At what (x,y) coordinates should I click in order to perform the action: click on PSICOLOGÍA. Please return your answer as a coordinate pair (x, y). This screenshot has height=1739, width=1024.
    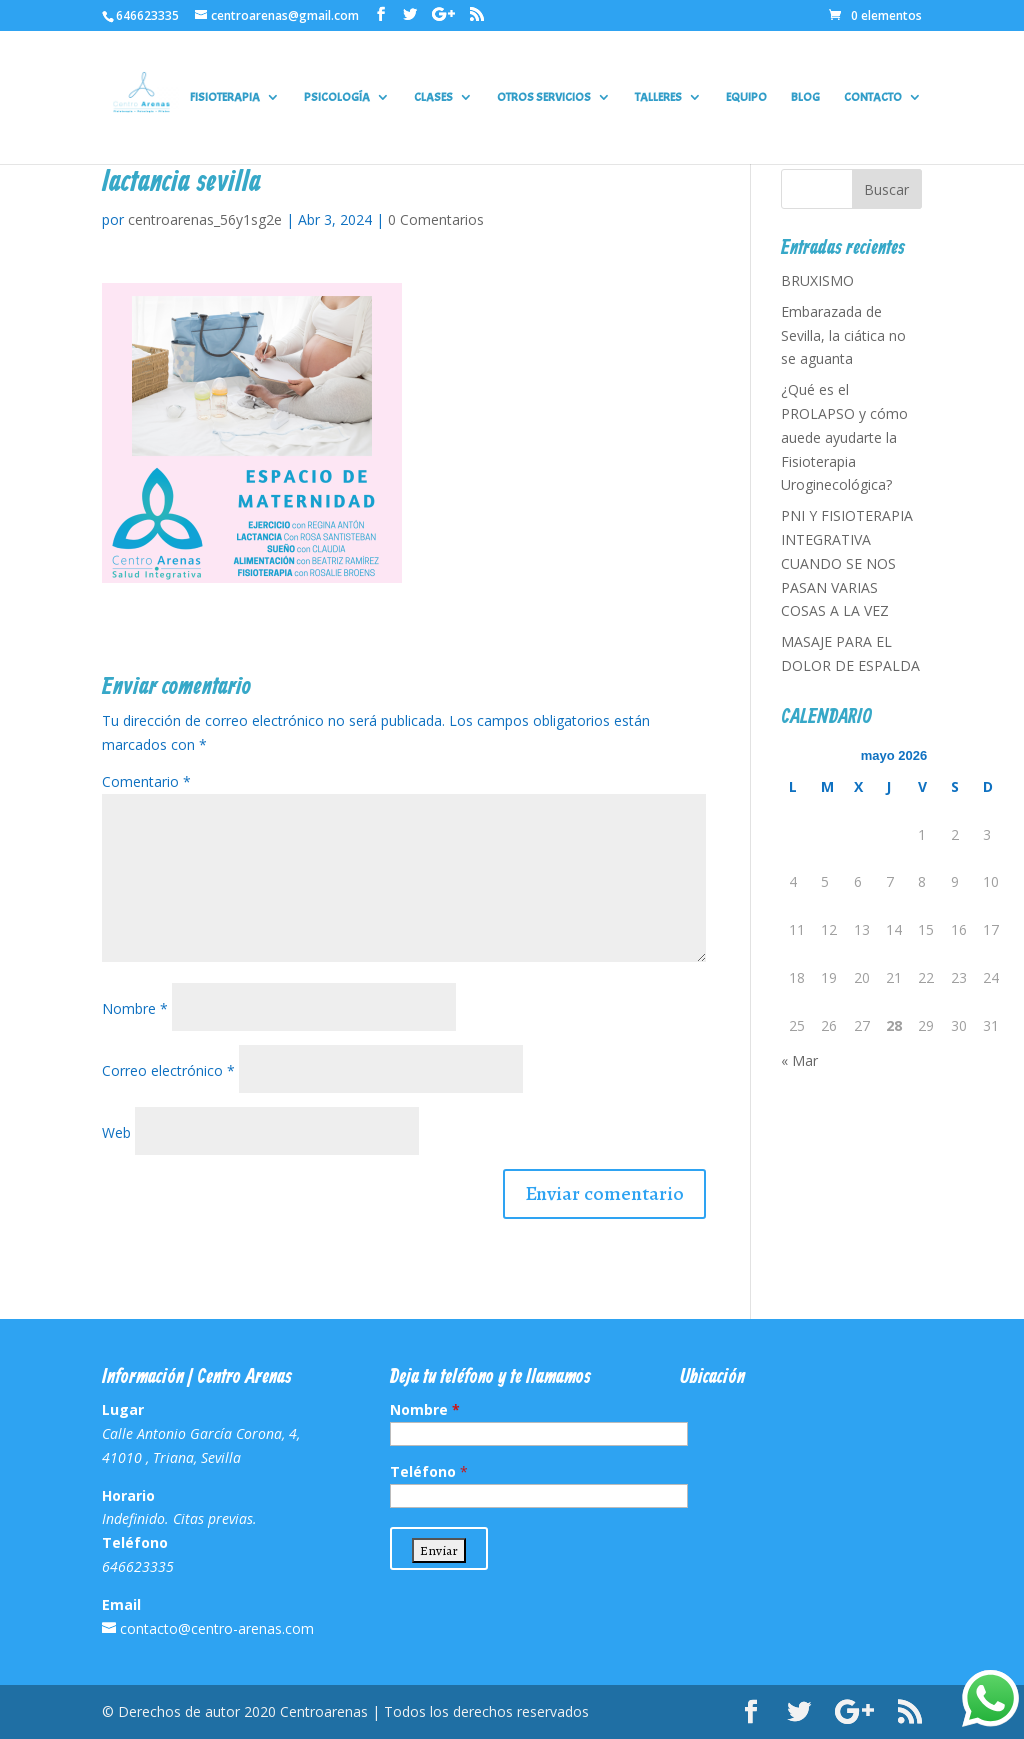
    Looking at the image, I should click on (337, 97).